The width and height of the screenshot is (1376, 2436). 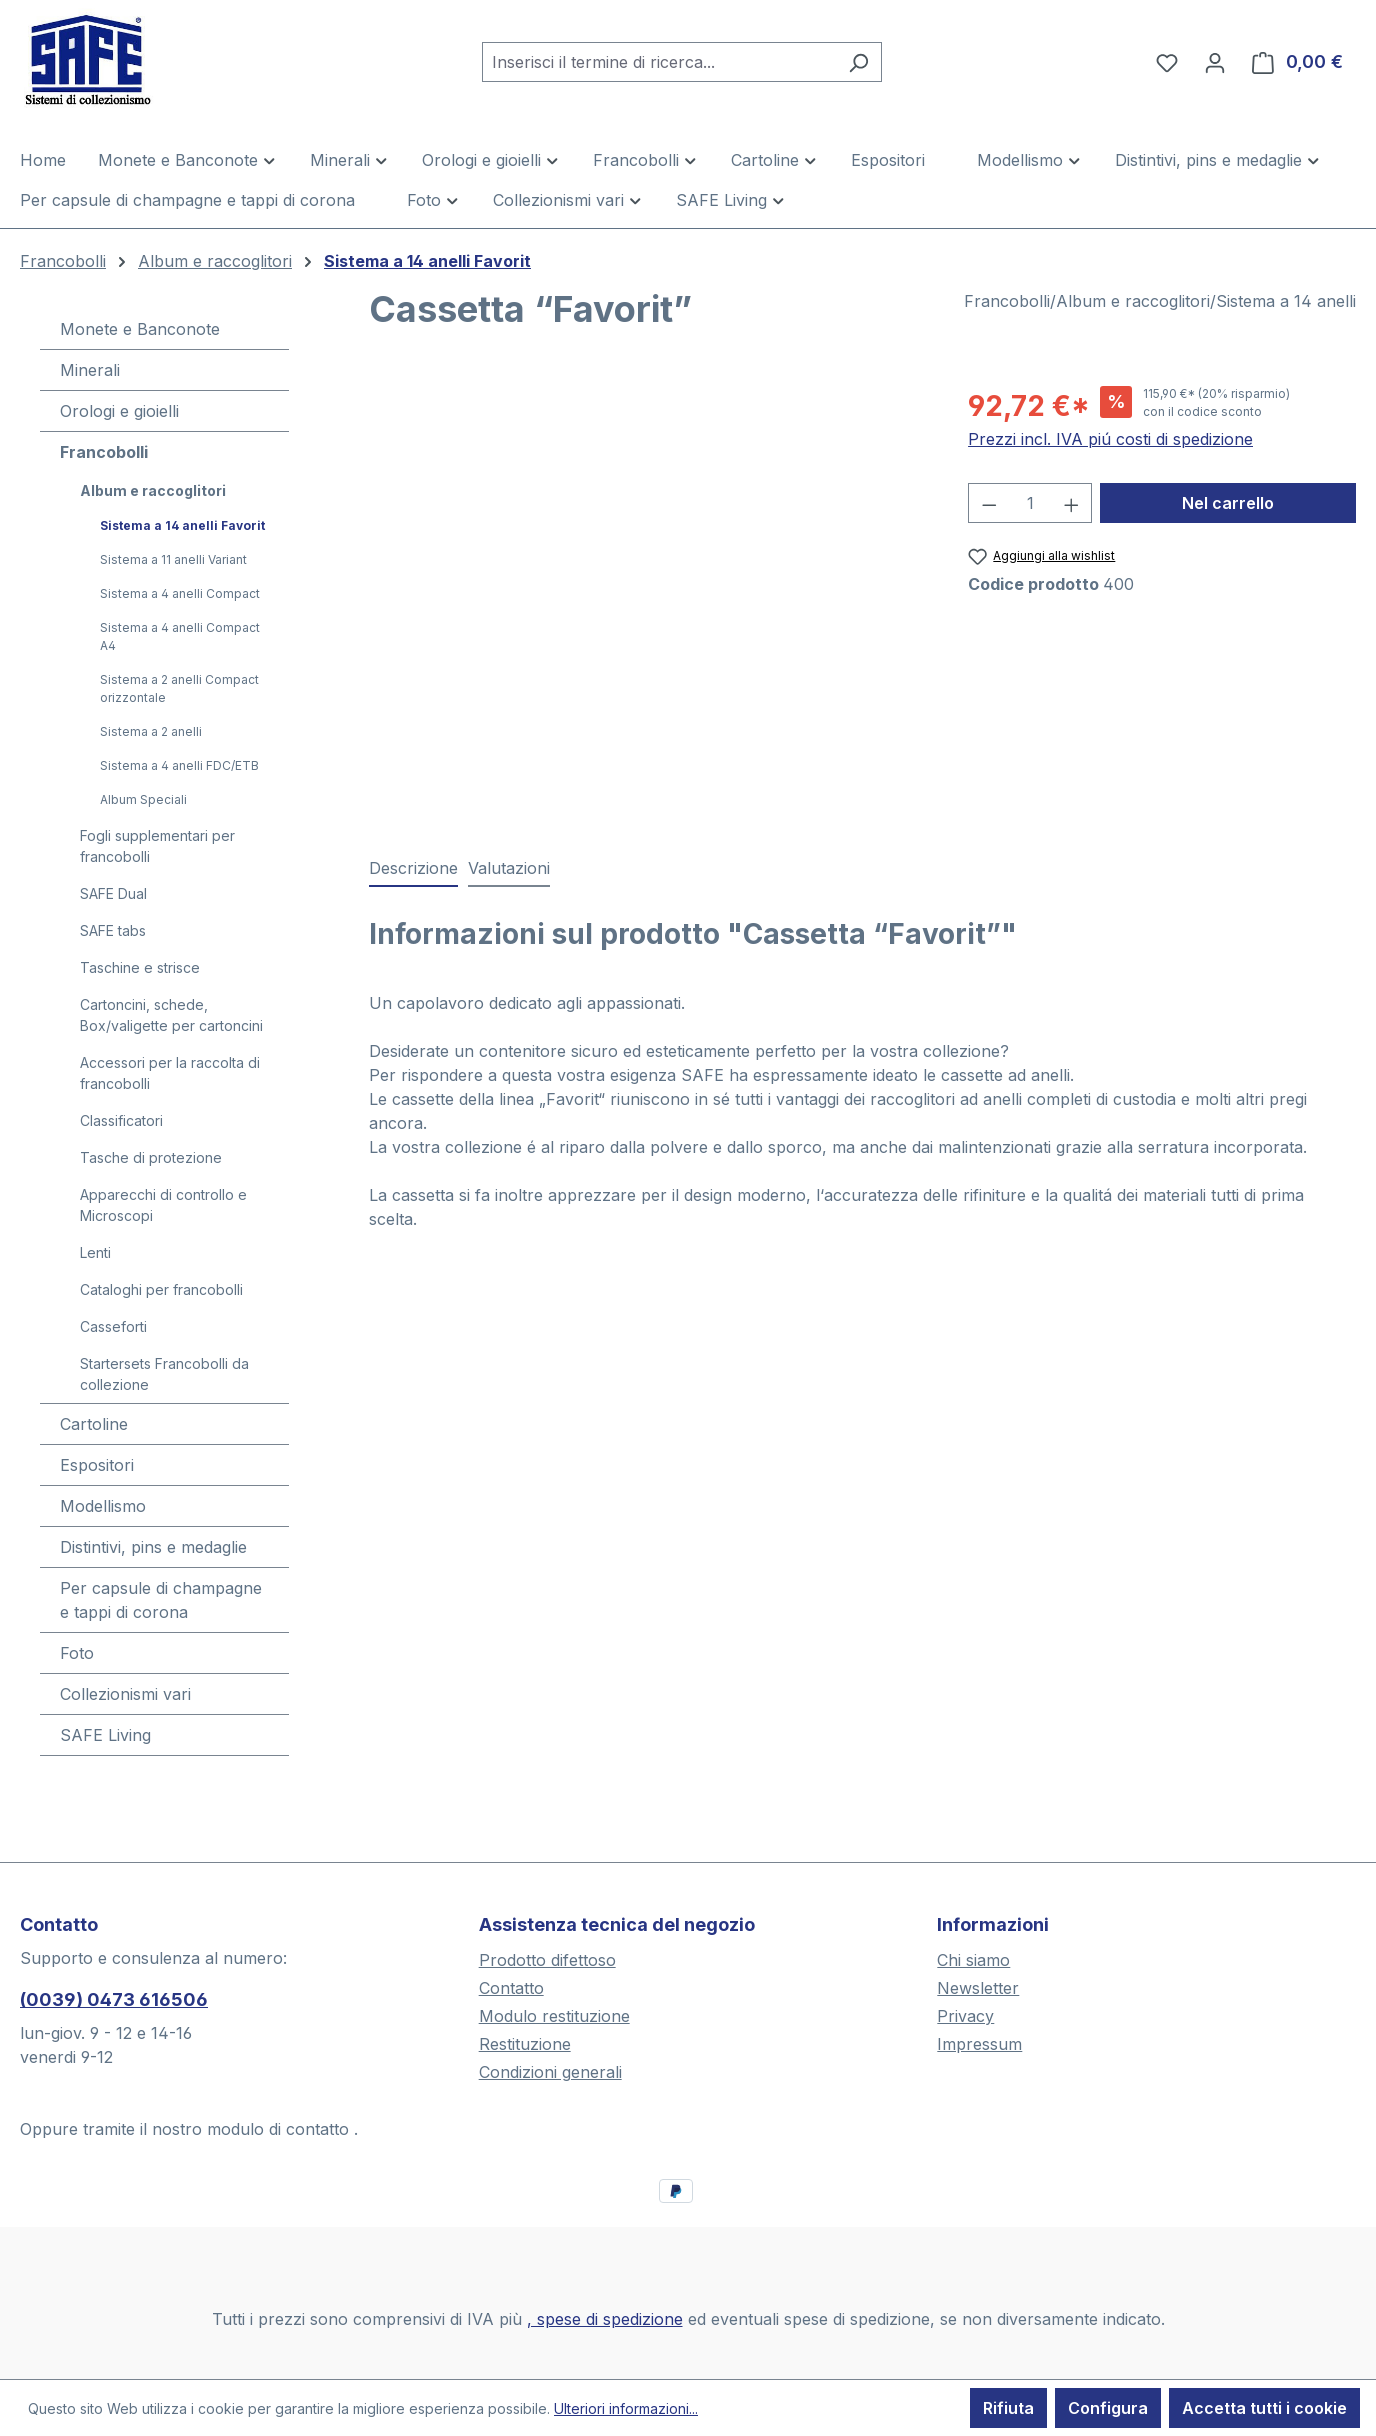 What do you see at coordinates (180, 593) in the screenshot?
I see `Sistema a 4 anelli Compact` at bounding box center [180, 593].